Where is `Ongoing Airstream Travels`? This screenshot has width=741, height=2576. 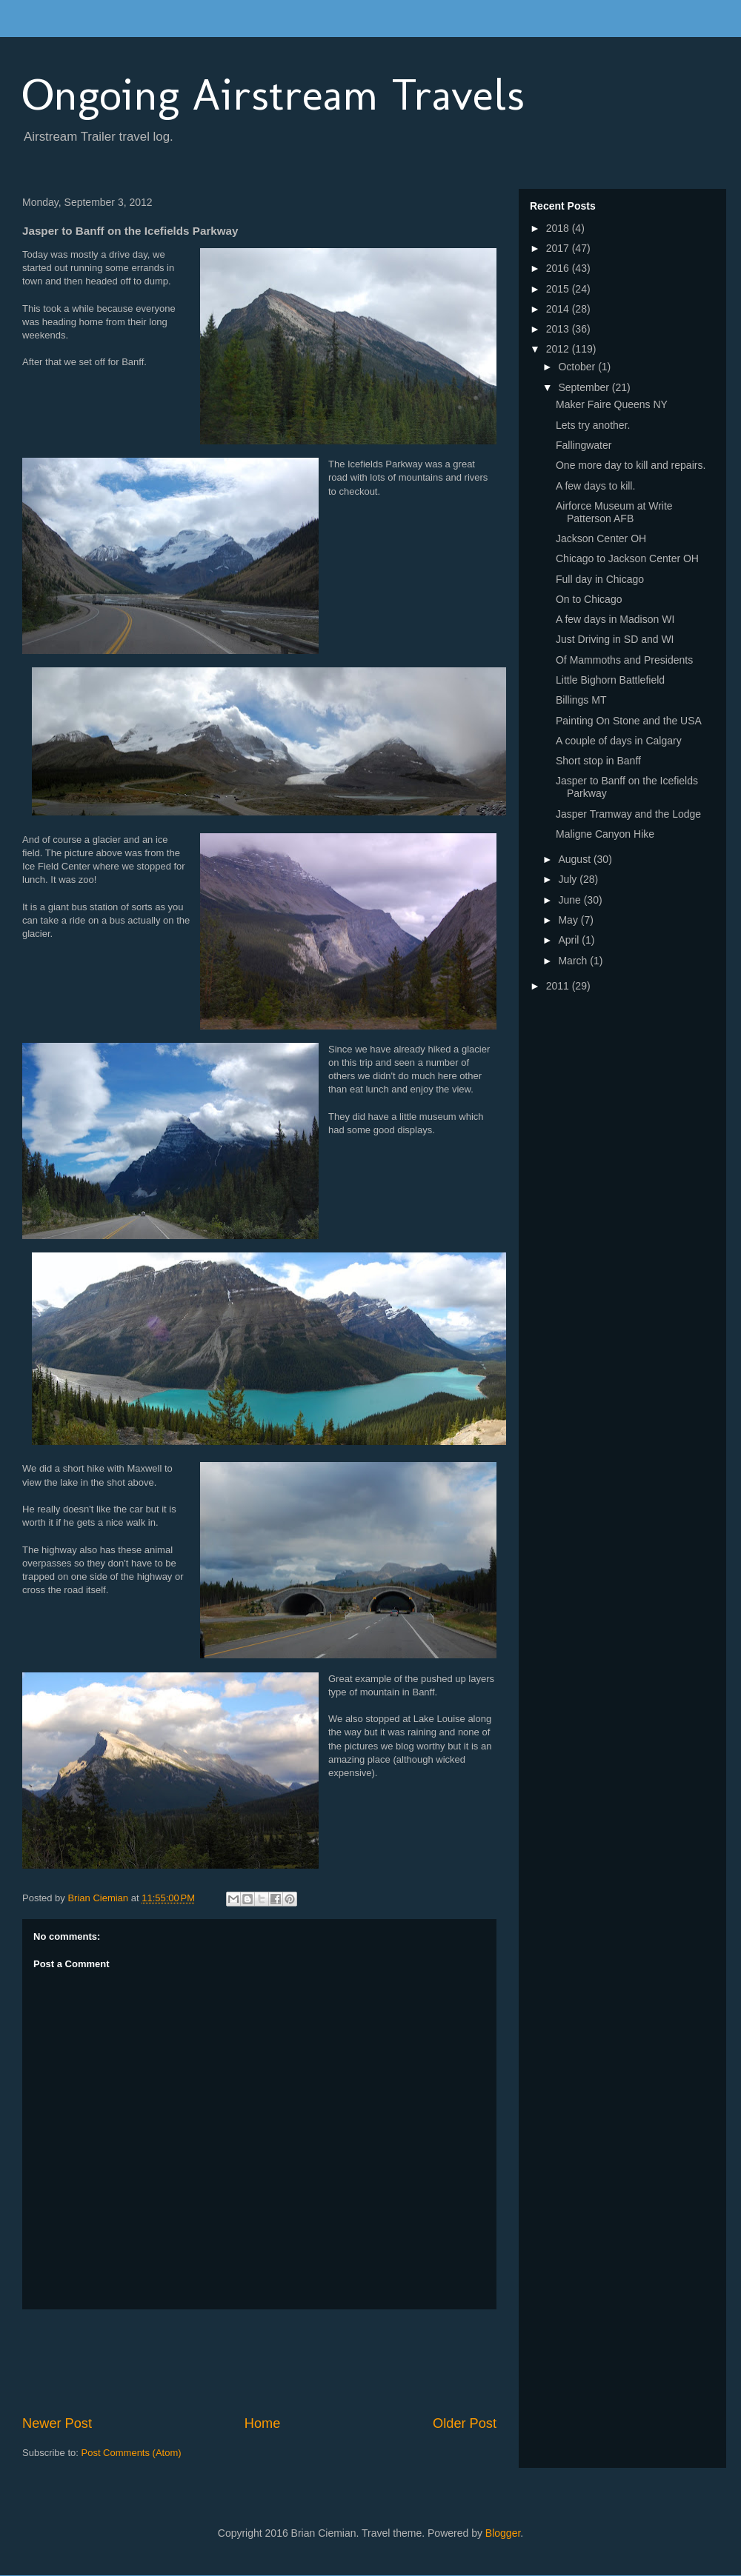 Ongoing Airstream Travels is located at coordinates (273, 94).